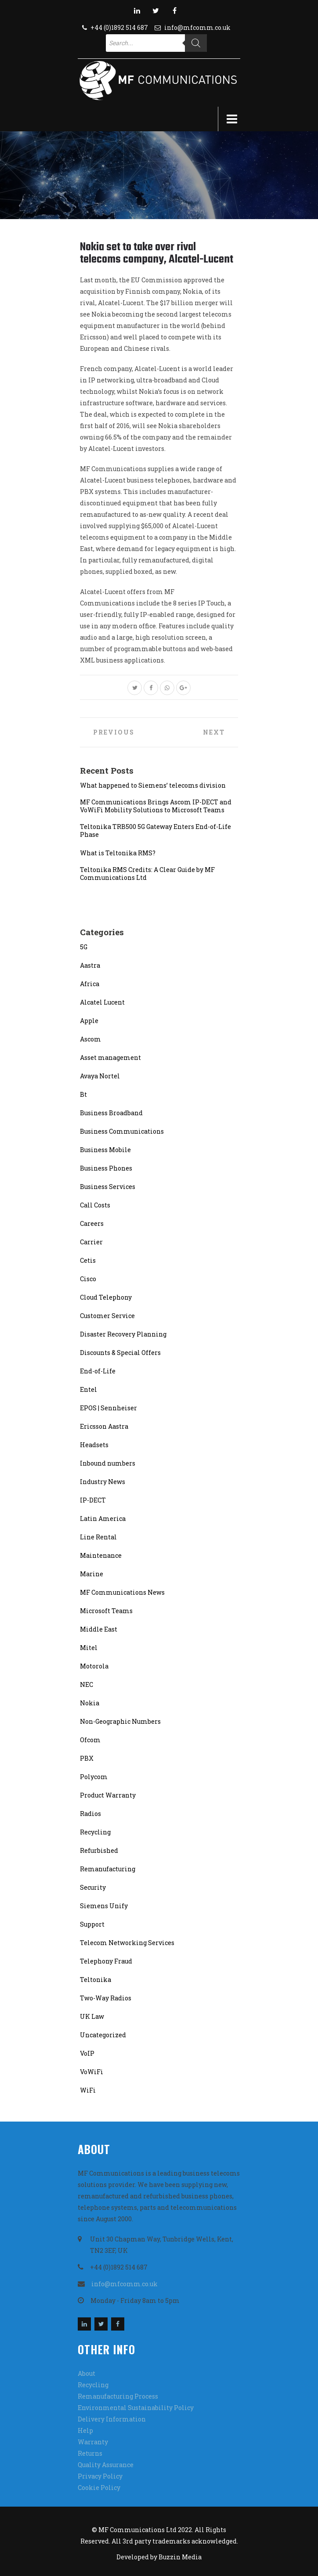 This screenshot has width=318, height=2576. Describe the element at coordinates (105, 1998) in the screenshot. I see `Two-Way Radios` at that location.